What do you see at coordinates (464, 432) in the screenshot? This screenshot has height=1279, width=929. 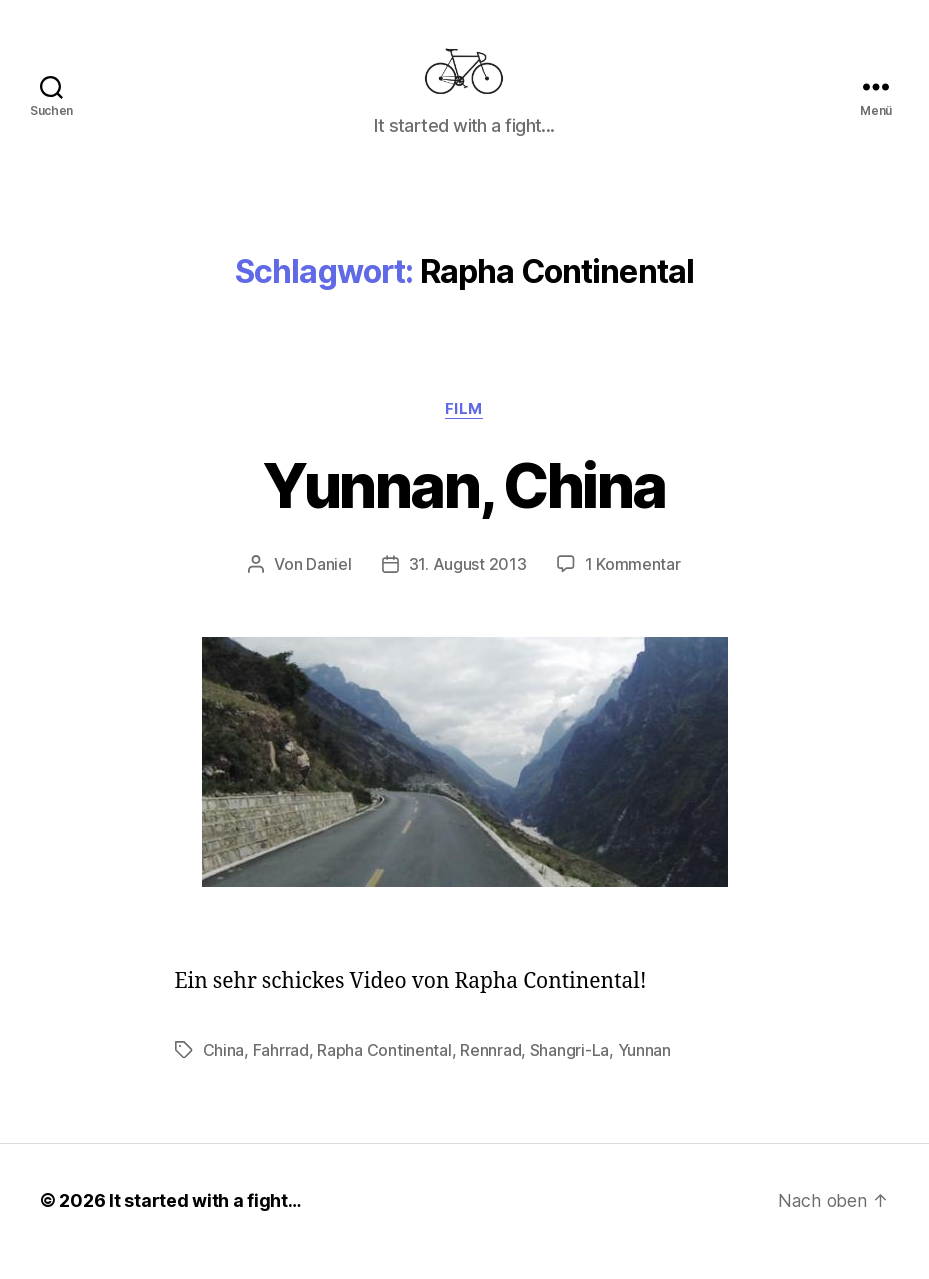 I see `Film` at bounding box center [464, 432].